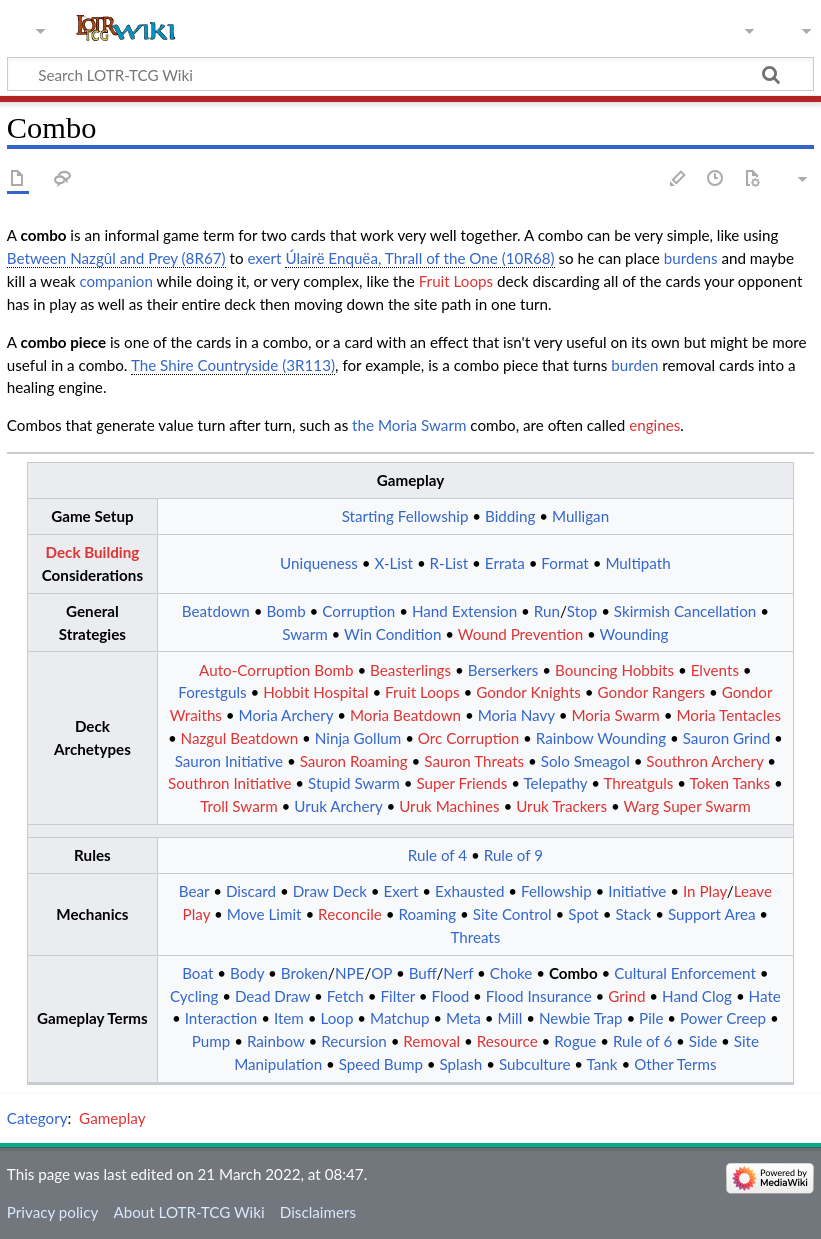 Image resolution: width=821 pixels, height=1239 pixels. Describe the element at coordinates (547, 611) in the screenshot. I see `Run` at that location.